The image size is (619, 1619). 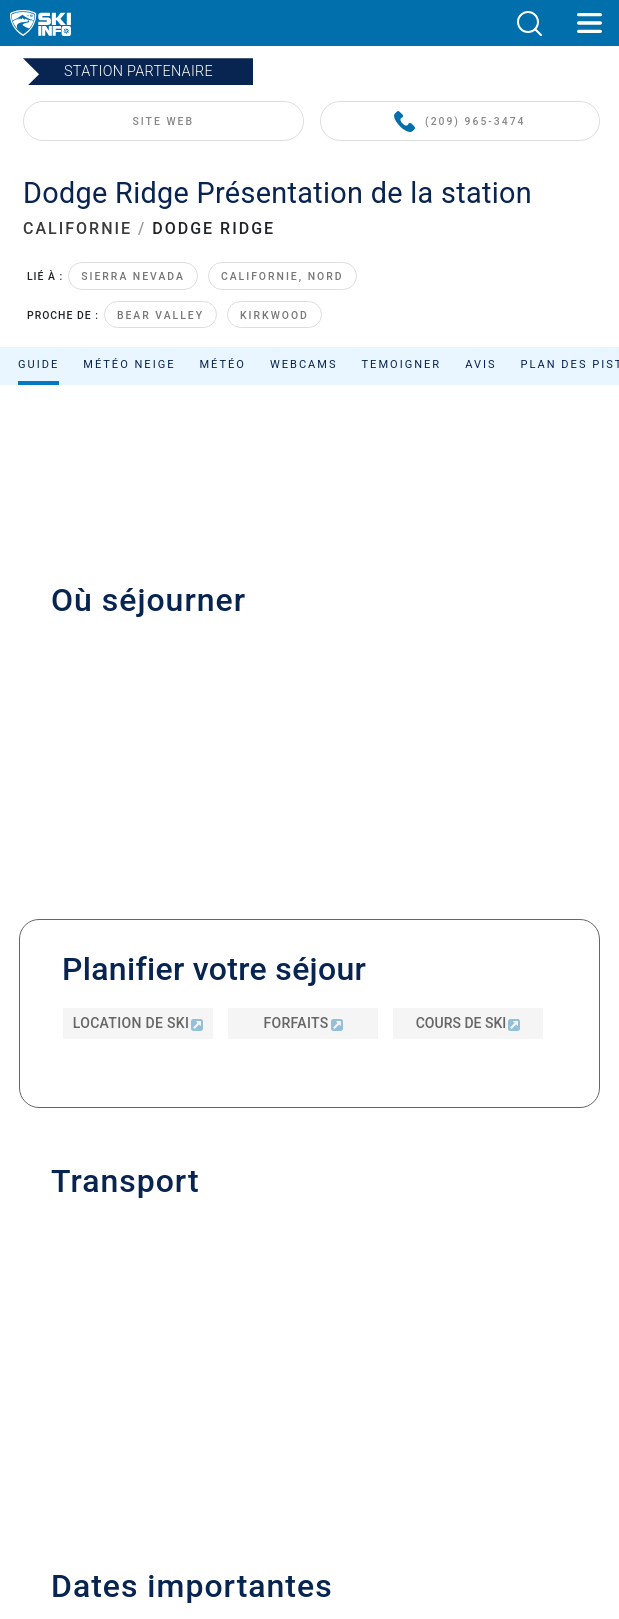 What do you see at coordinates (274, 315) in the screenshot?
I see `Kirkwood` at bounding box center [274, 315].